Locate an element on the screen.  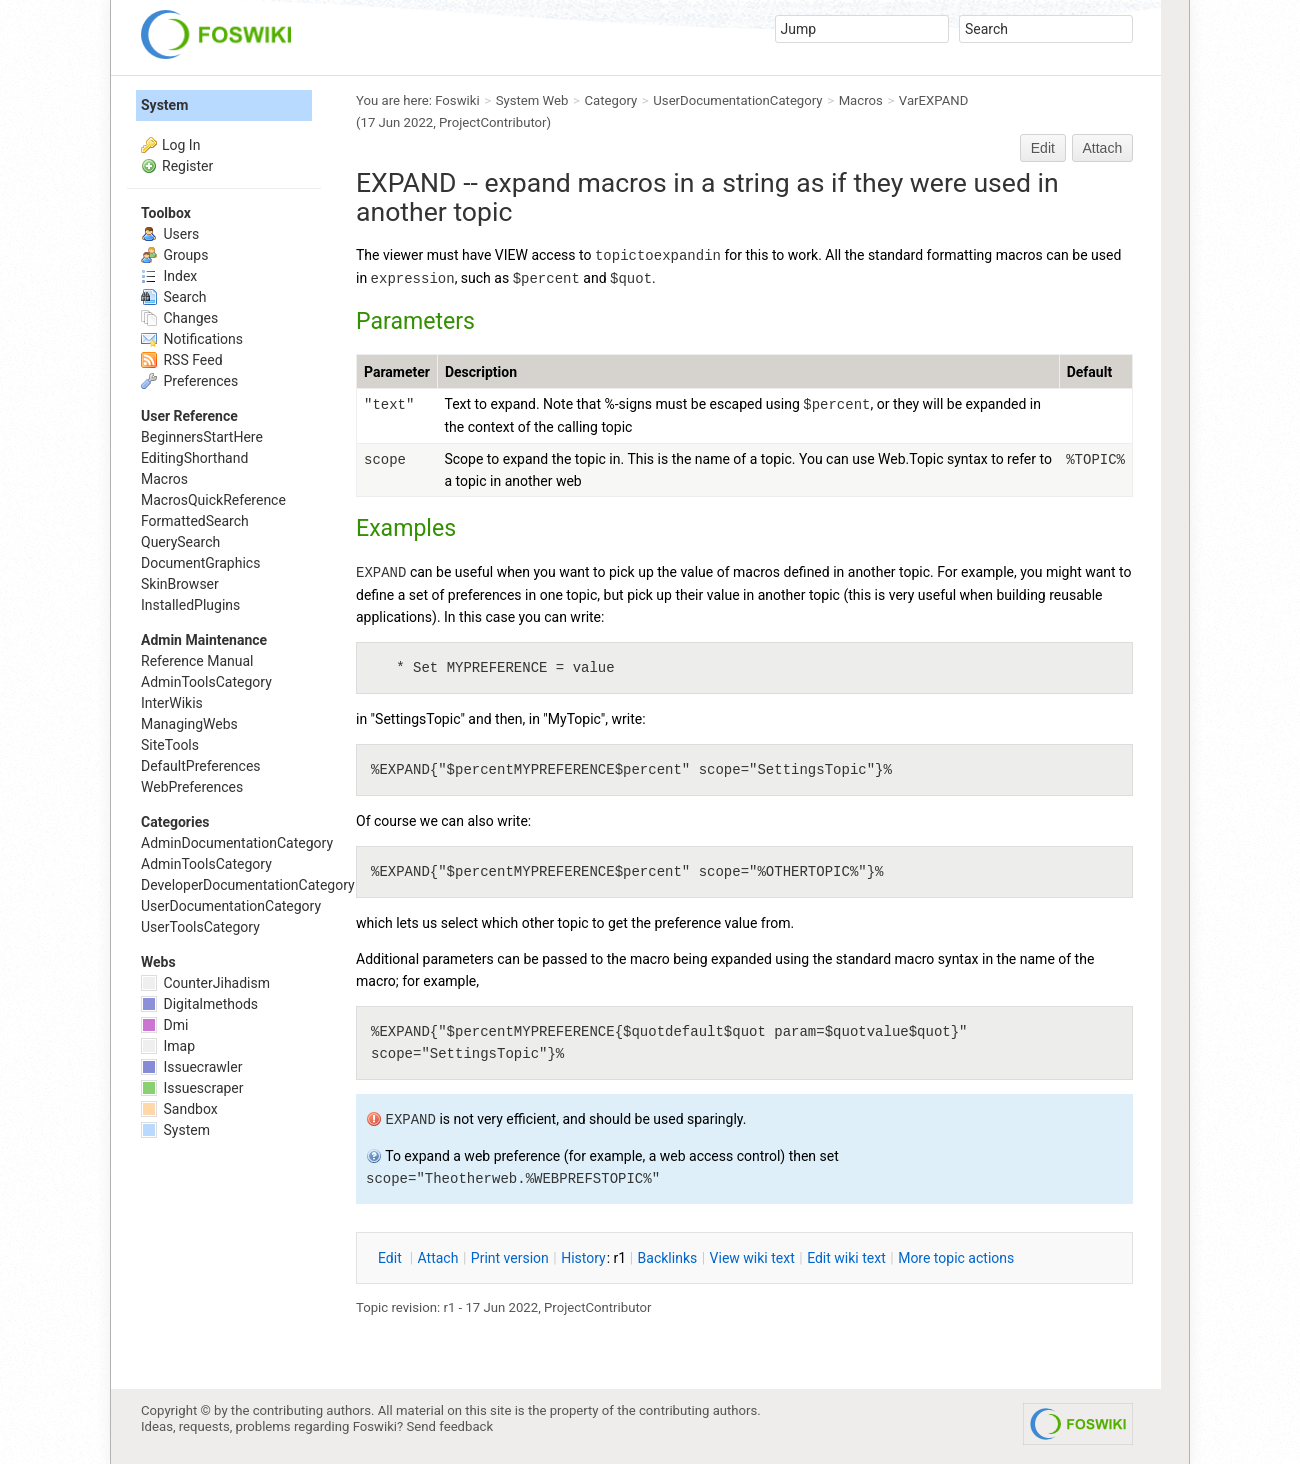
Issuescraper is located at coordinates (192, 1088).